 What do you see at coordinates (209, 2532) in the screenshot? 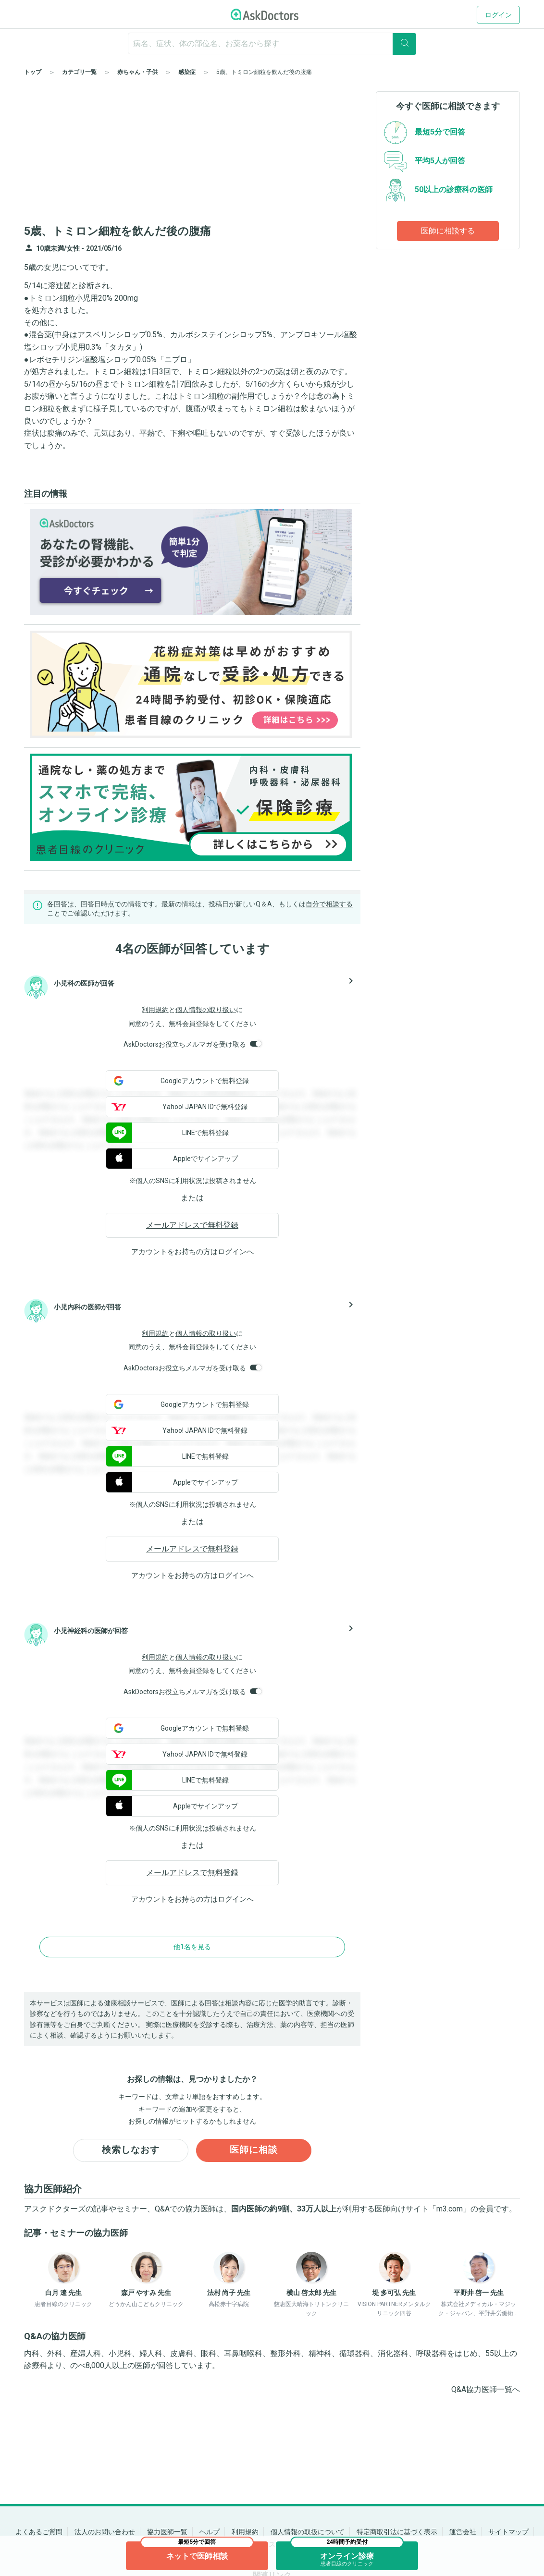
I see `ヘルプ` at bounding box center [209, 2532].